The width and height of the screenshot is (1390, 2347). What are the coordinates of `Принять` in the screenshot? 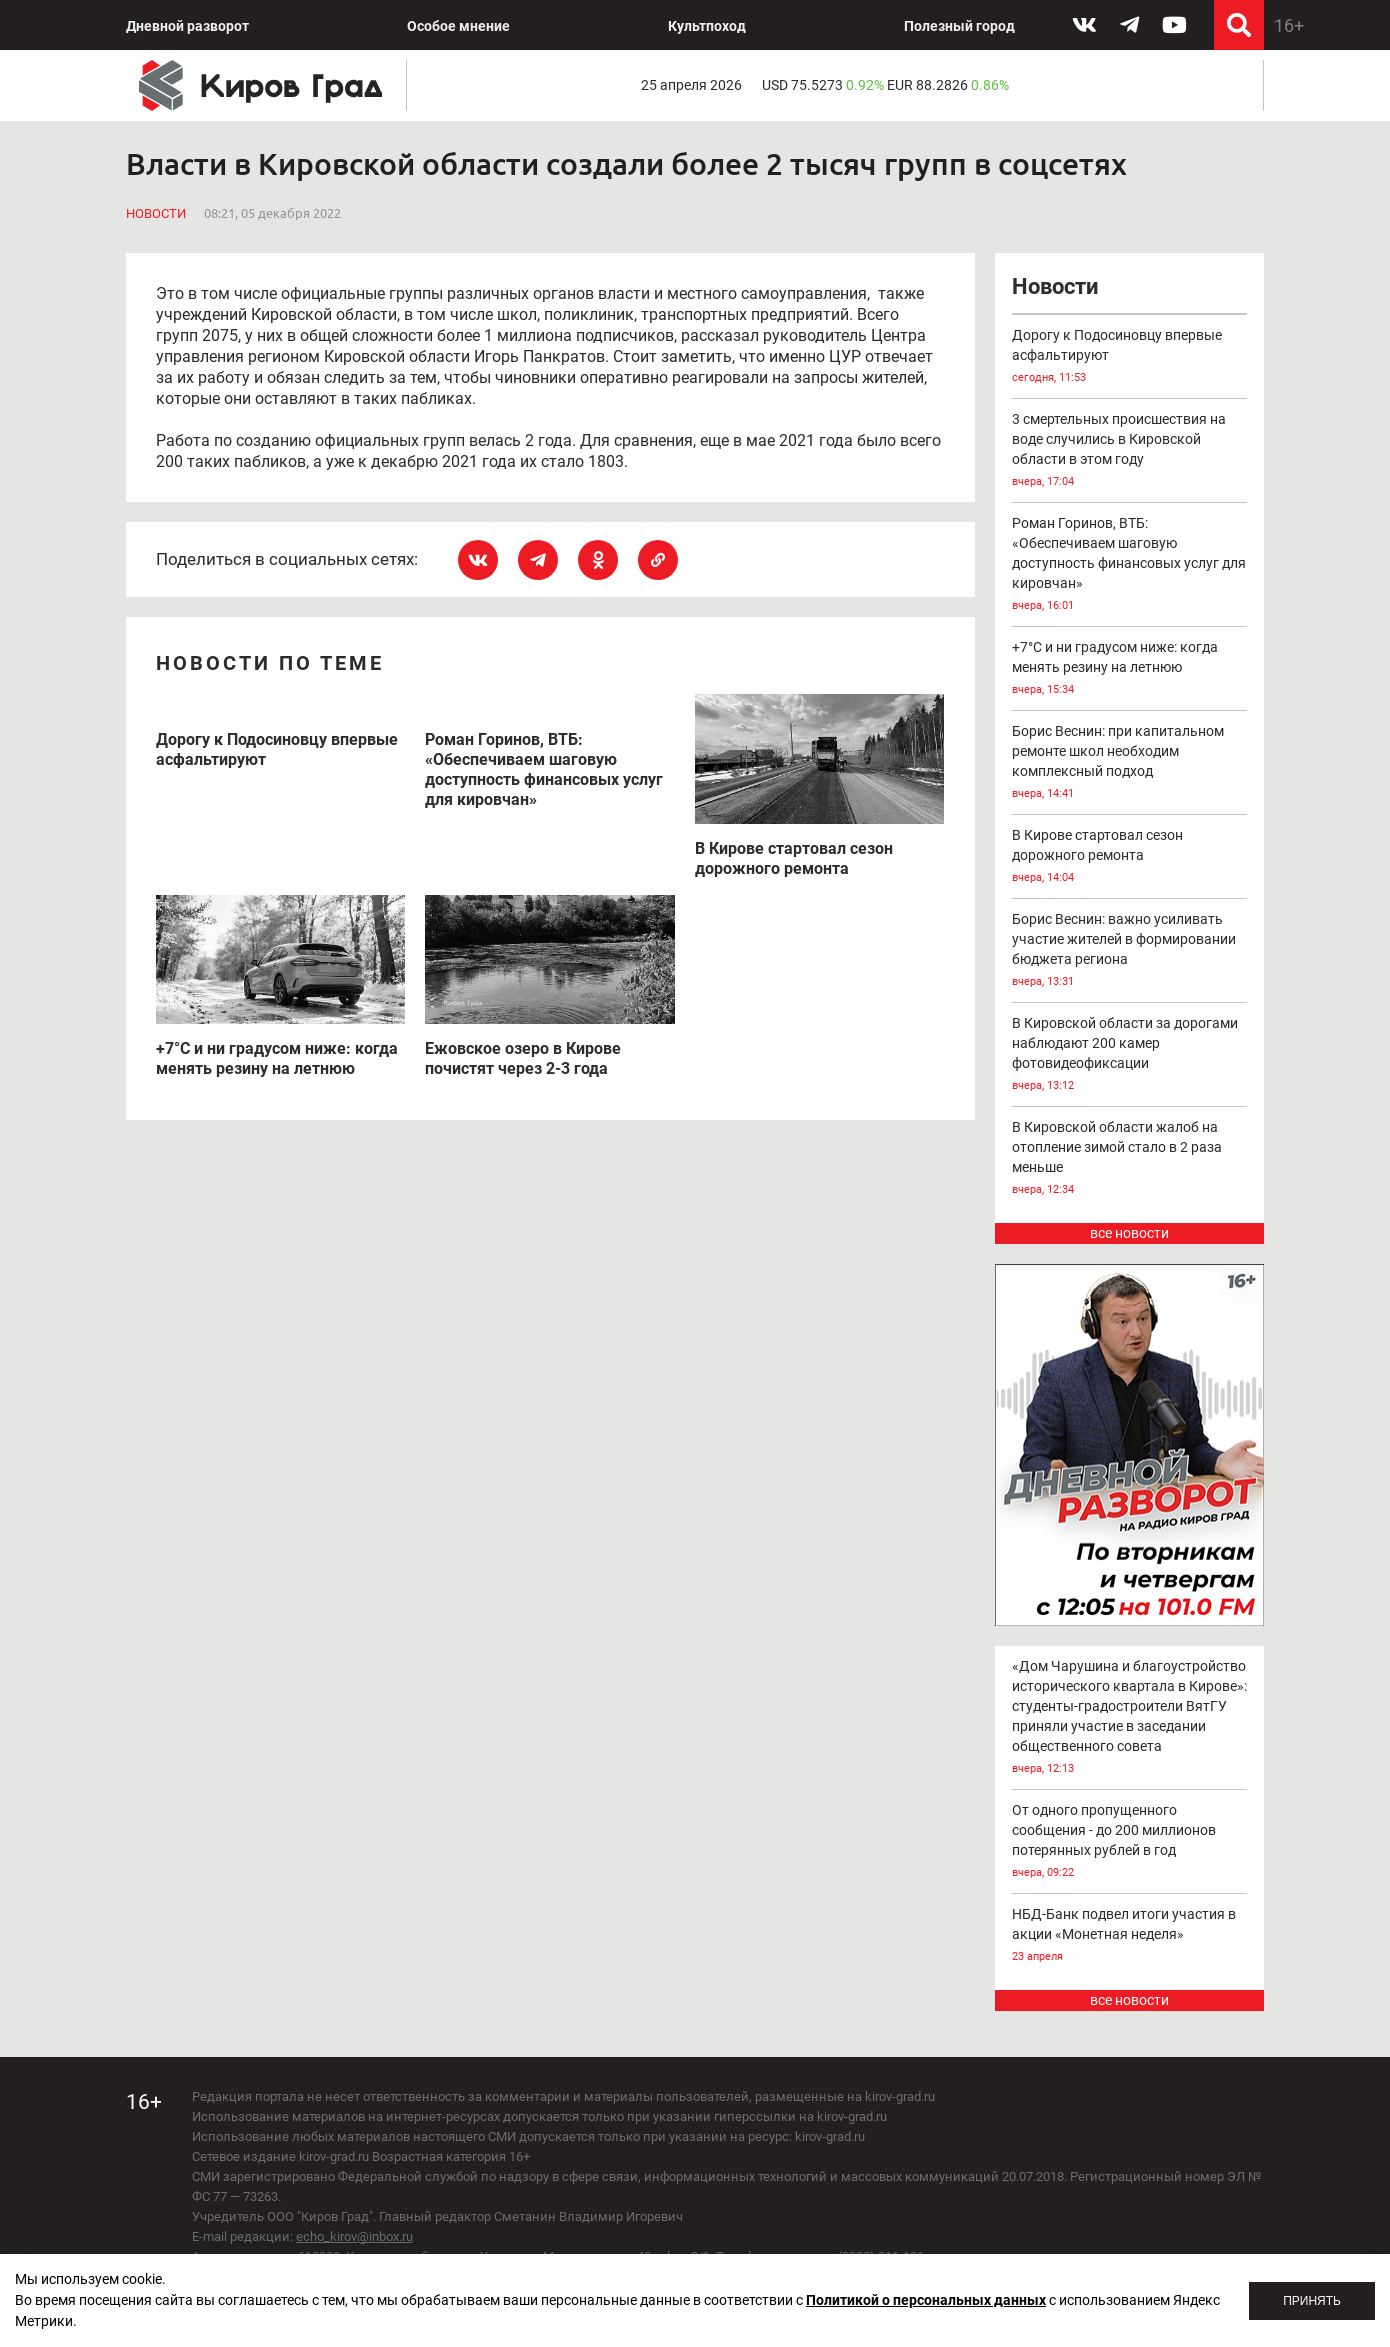 It's located at (1312, 2301).